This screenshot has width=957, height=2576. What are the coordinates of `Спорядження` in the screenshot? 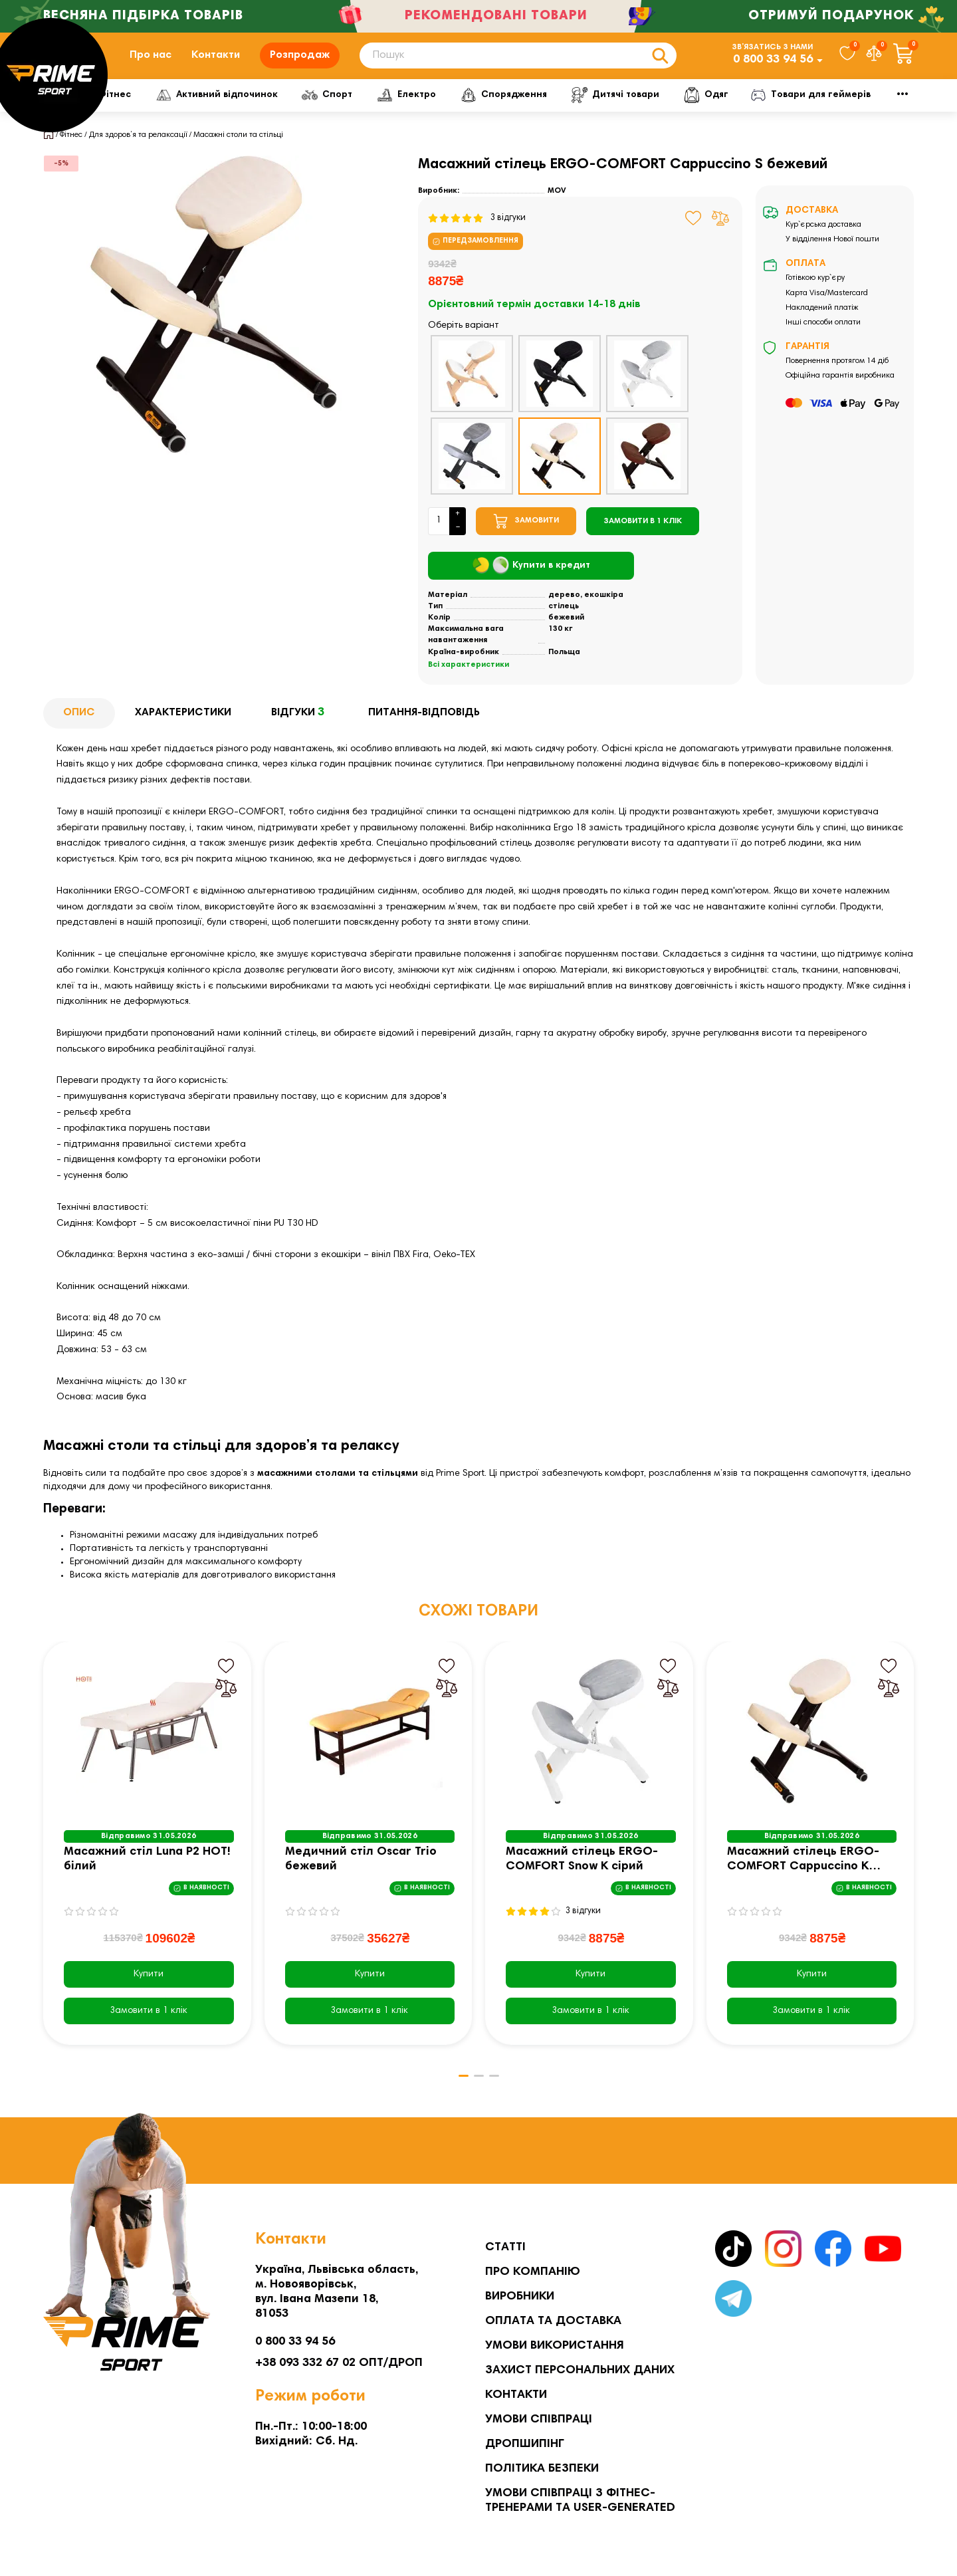 It's located at (563, 108).